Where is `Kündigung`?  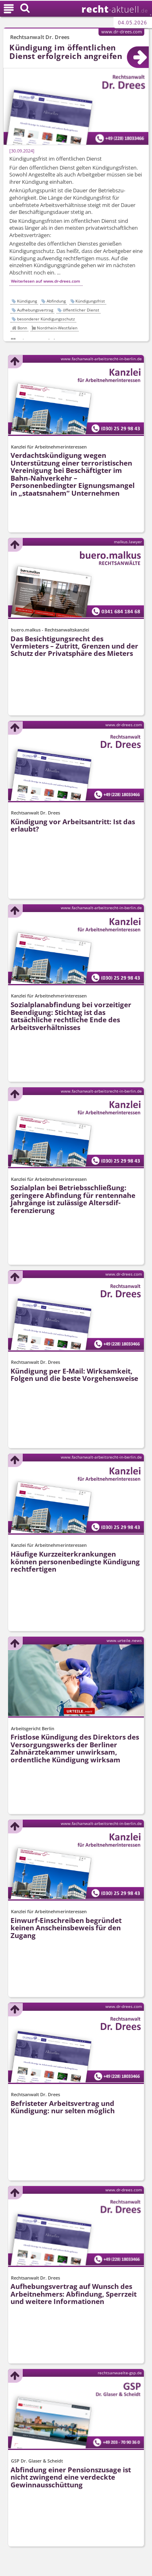 Kündigung is located at coordinates (27, 301).